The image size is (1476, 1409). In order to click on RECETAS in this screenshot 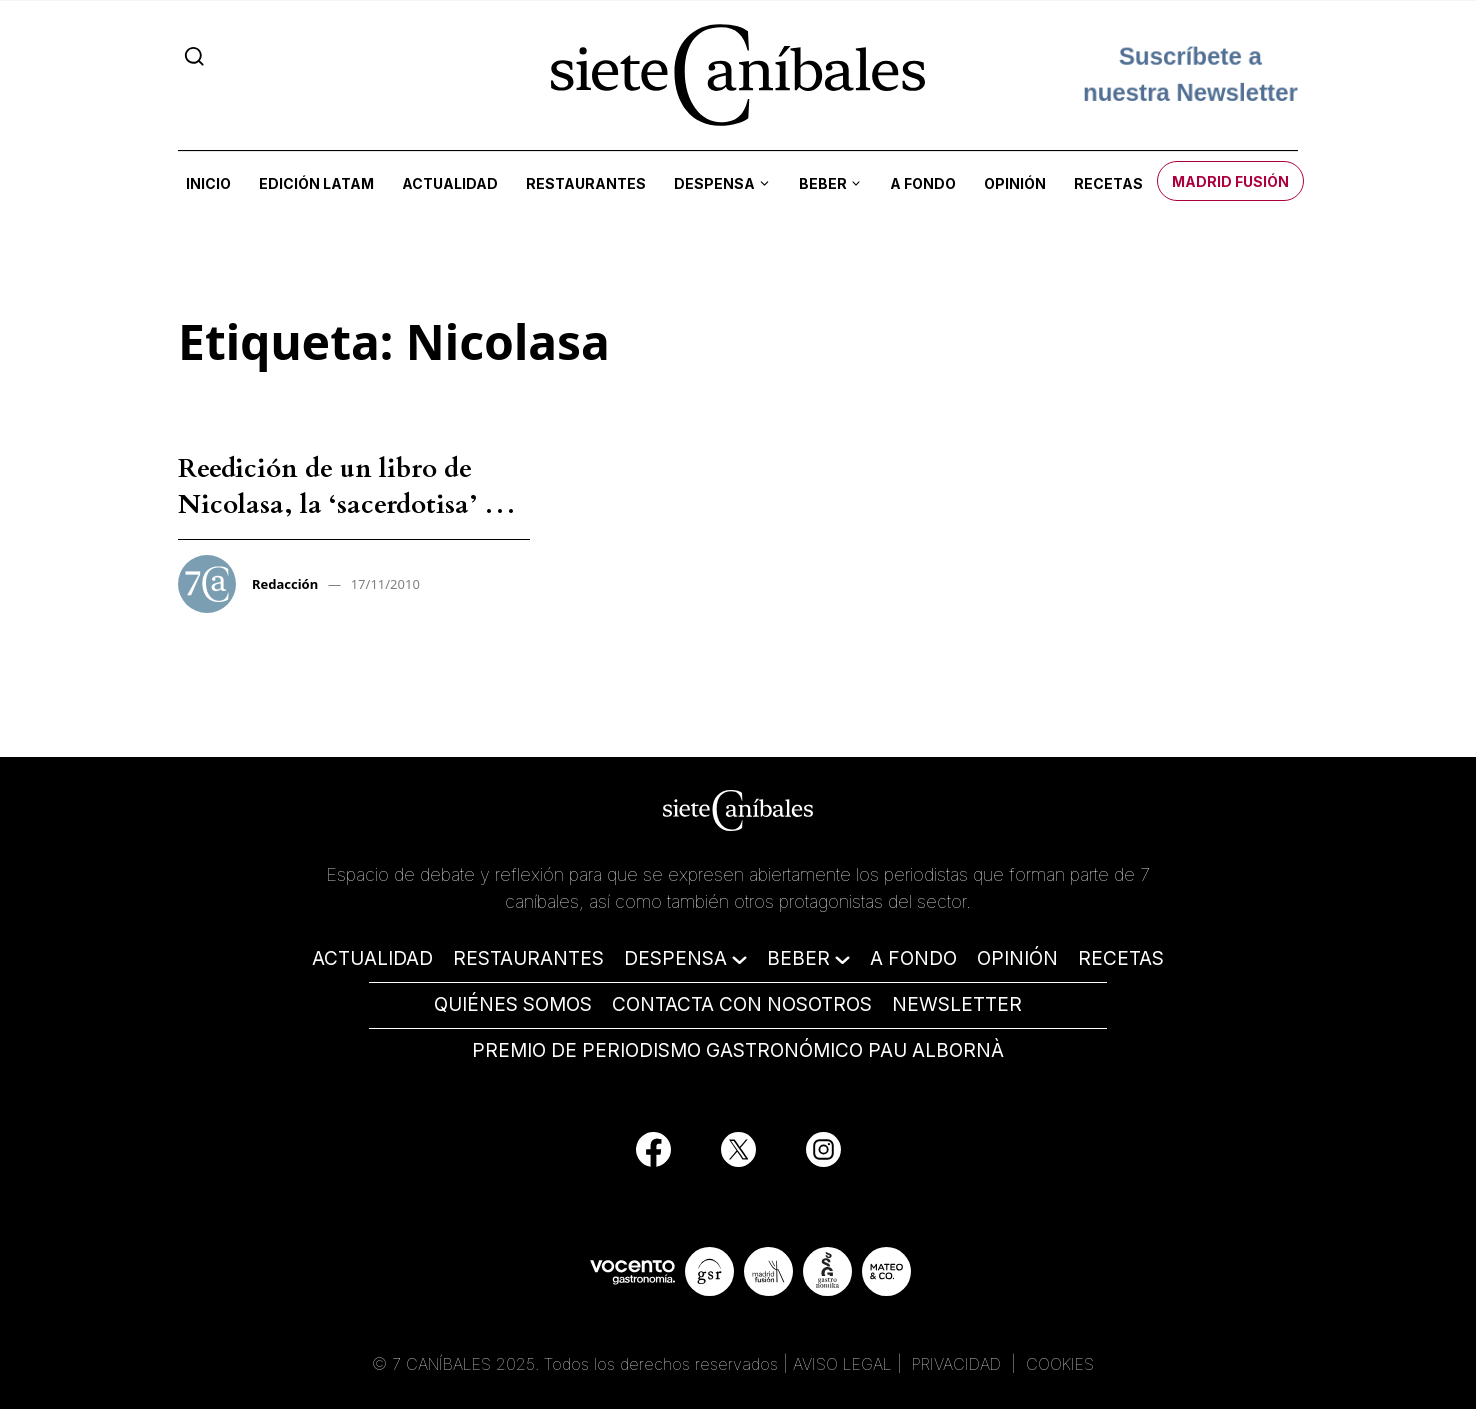, I will do `click(1121, 958)`.